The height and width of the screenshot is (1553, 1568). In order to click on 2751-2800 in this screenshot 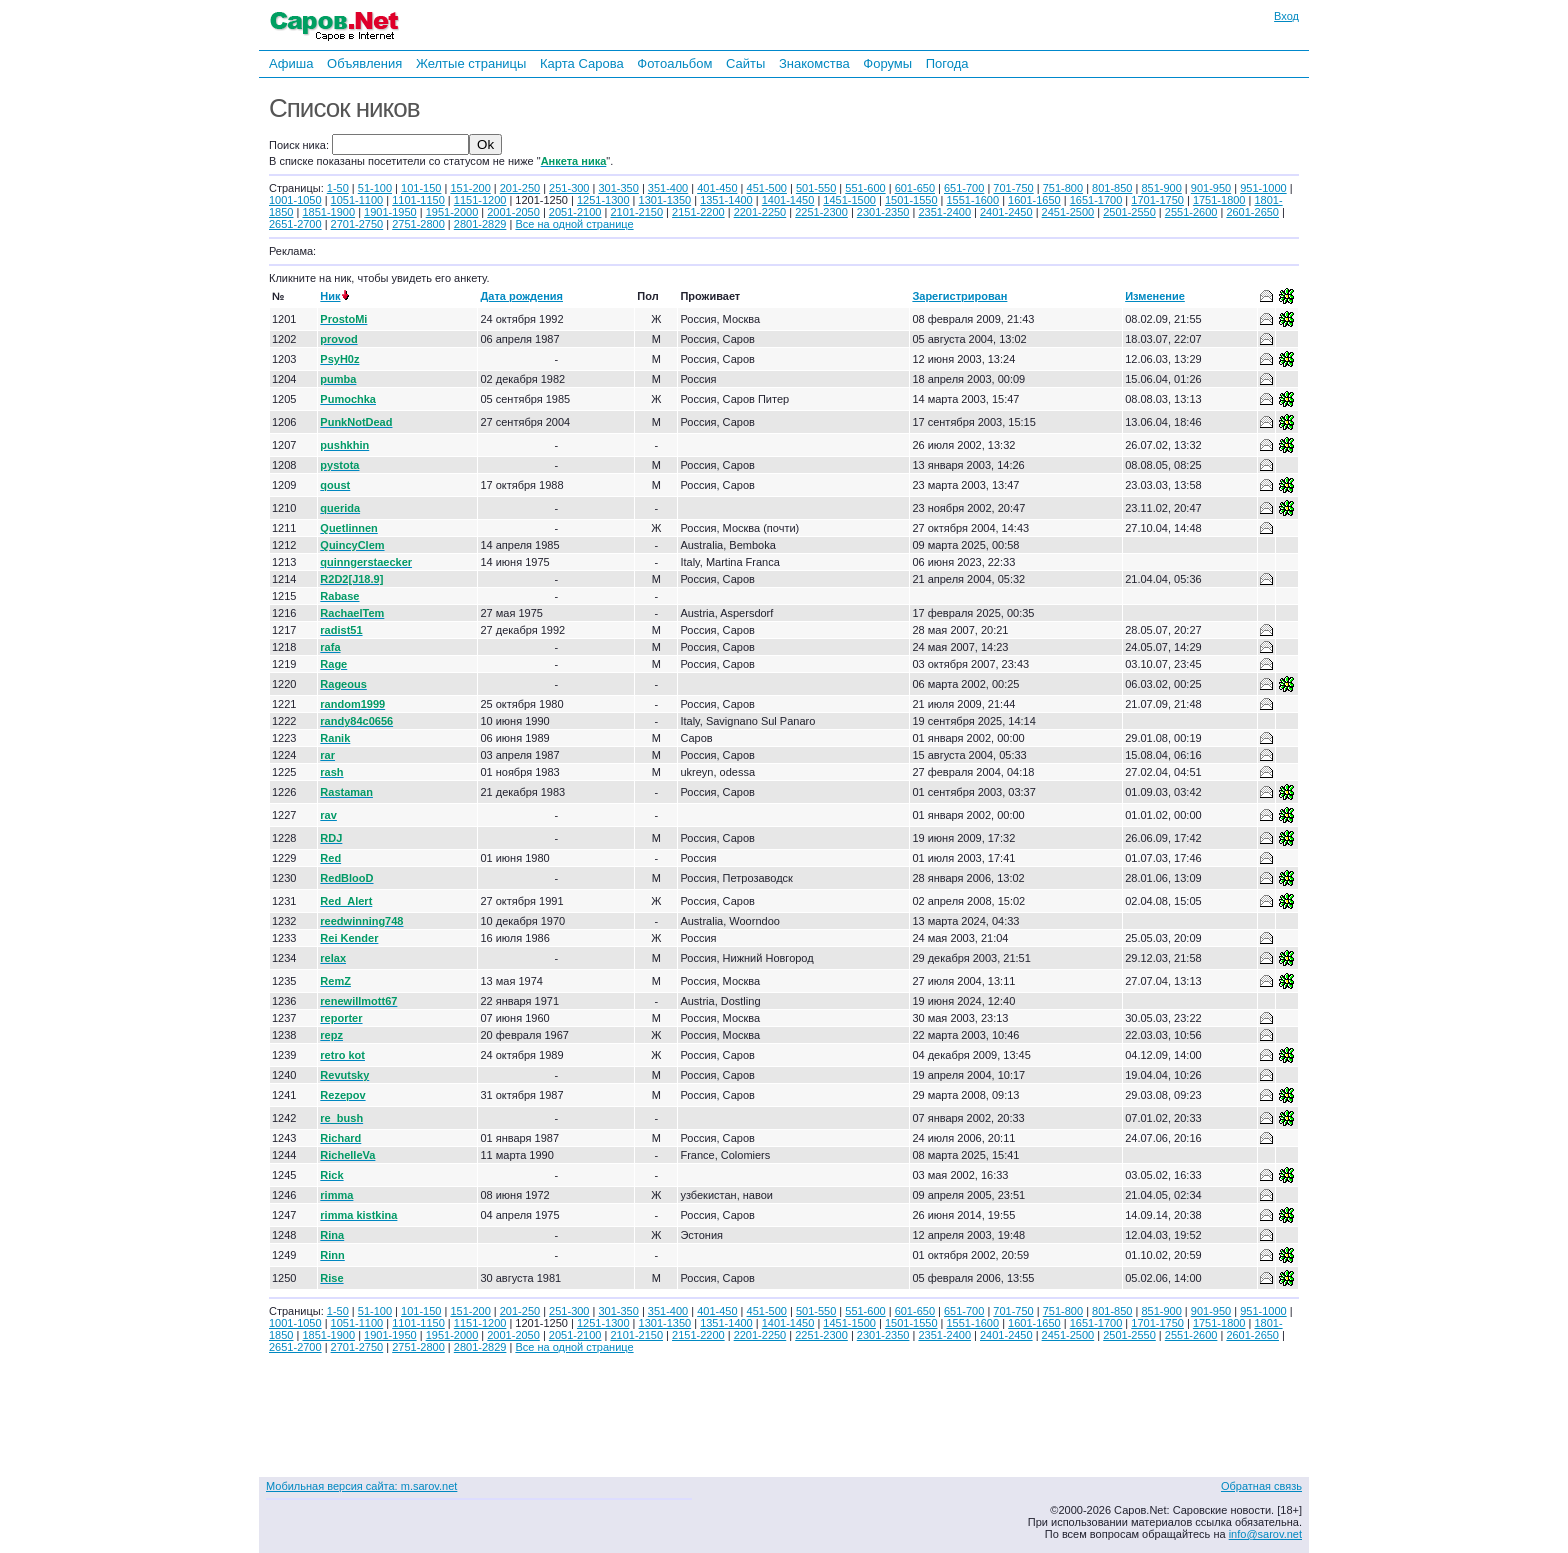, I will do `click(418, 224)`.